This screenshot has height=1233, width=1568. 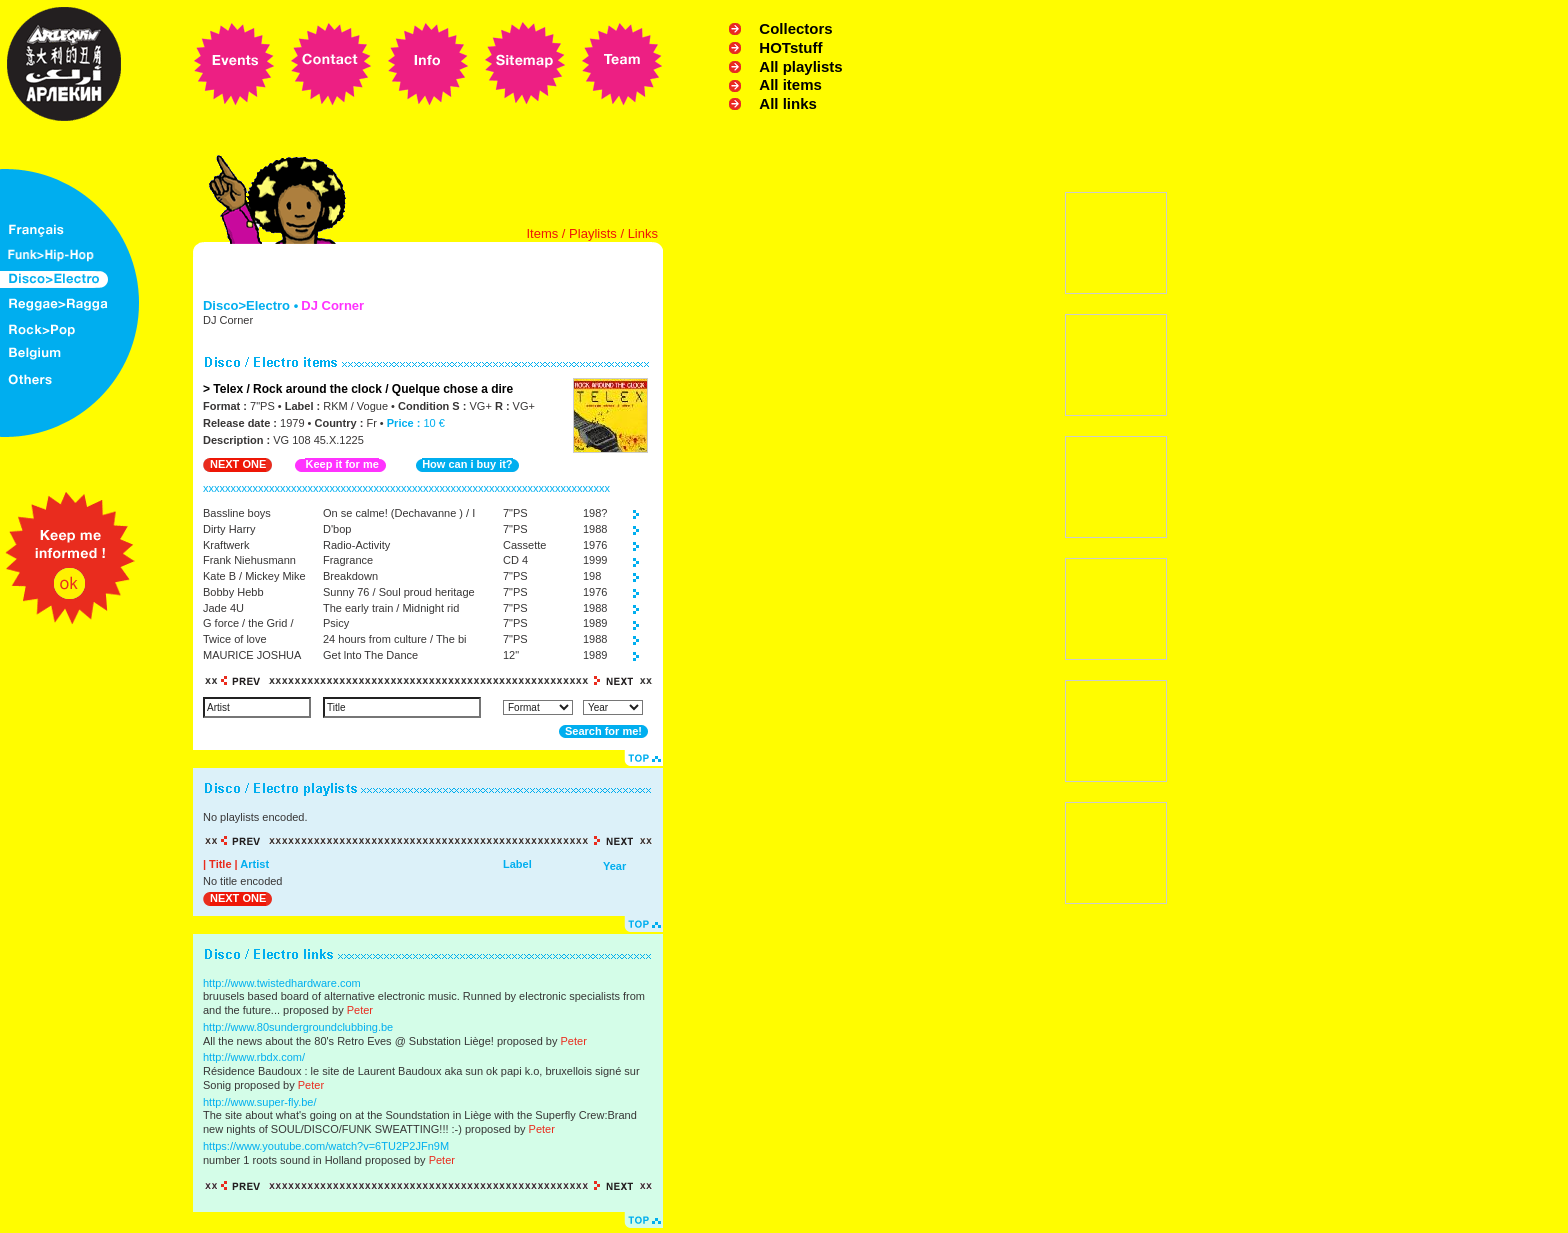 I want to click on Search for me!, so click(x=603, y=731).